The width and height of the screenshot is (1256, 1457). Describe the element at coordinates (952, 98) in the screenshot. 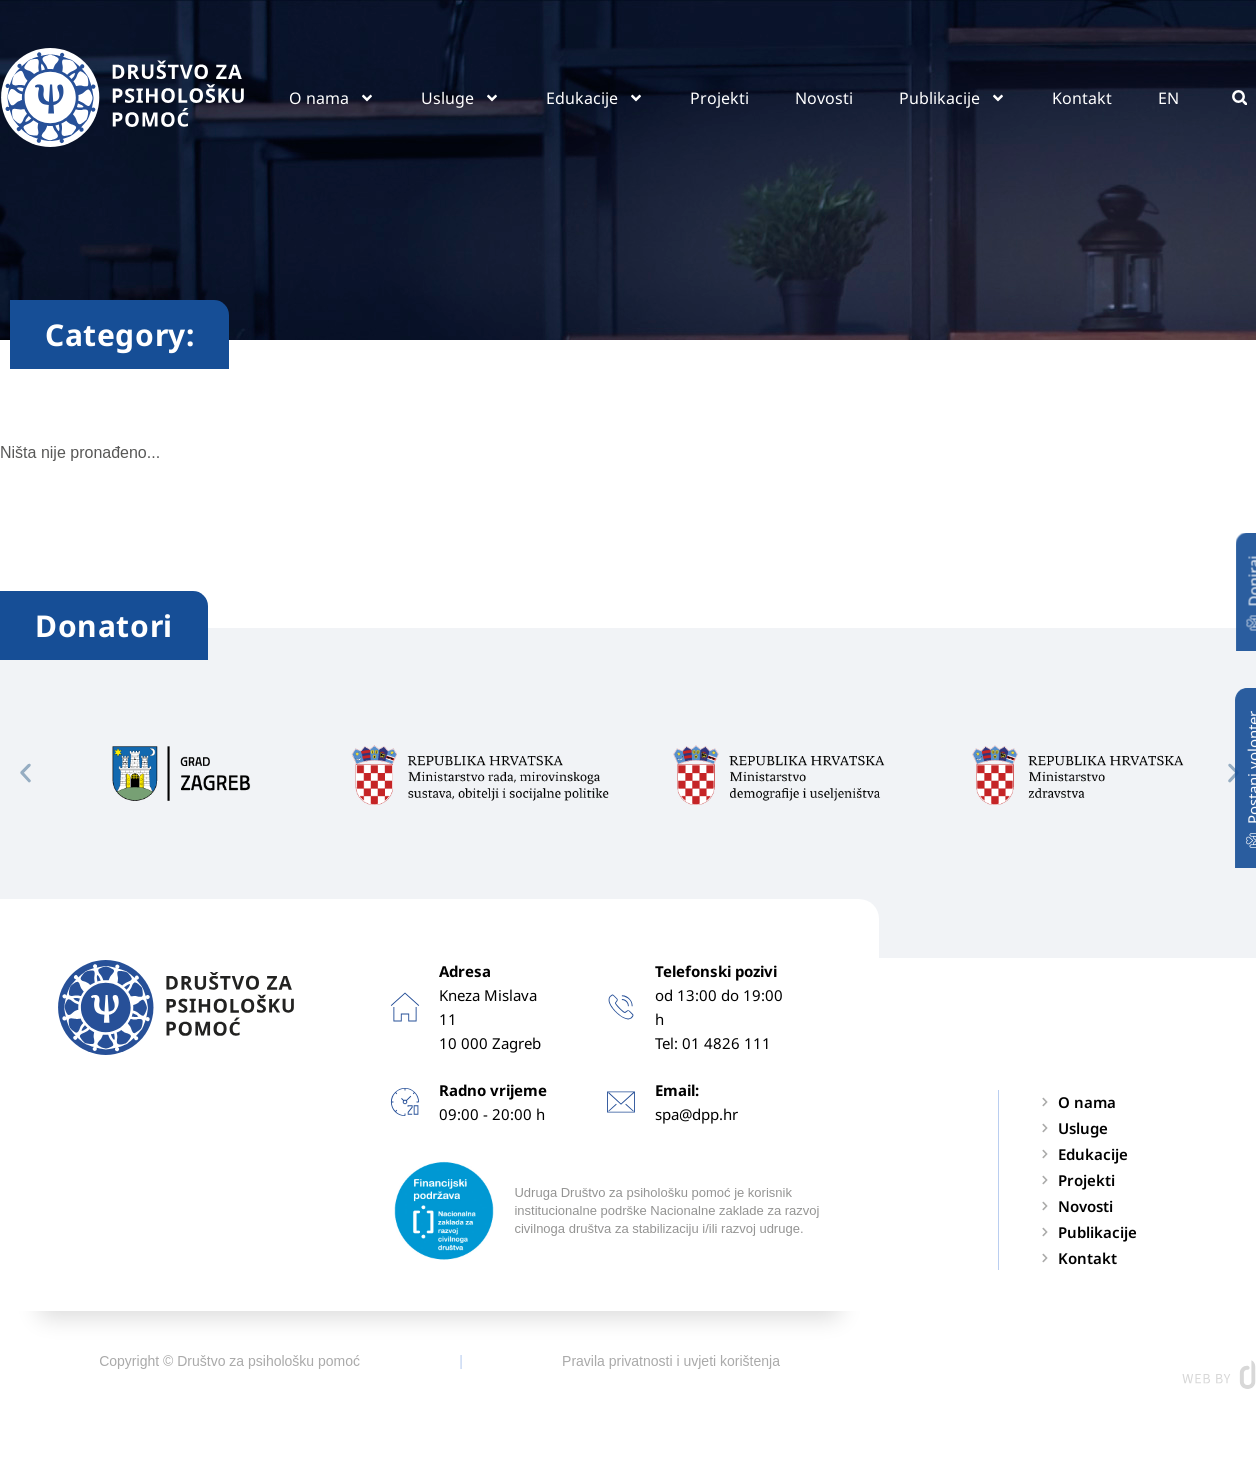

I see `Publikacije` at that location.